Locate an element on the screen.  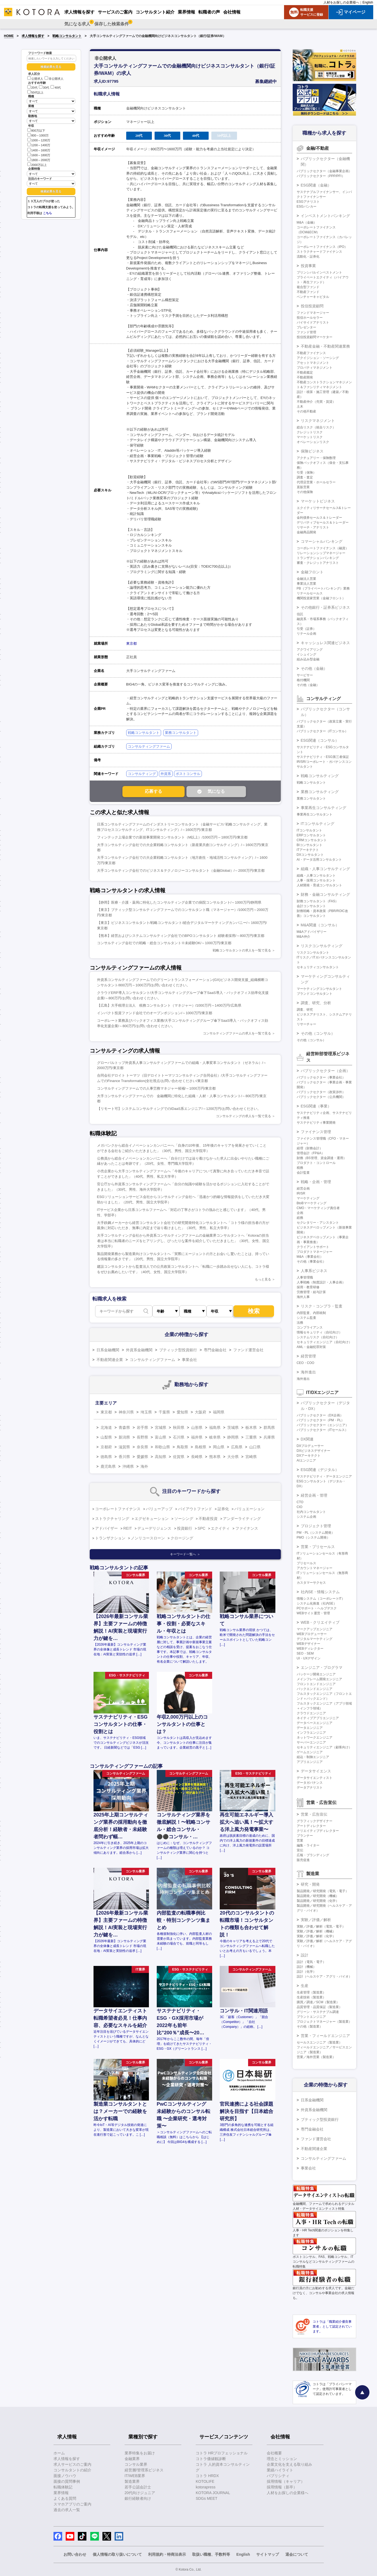
データアナリスト is located at coordinates (310, 1787).